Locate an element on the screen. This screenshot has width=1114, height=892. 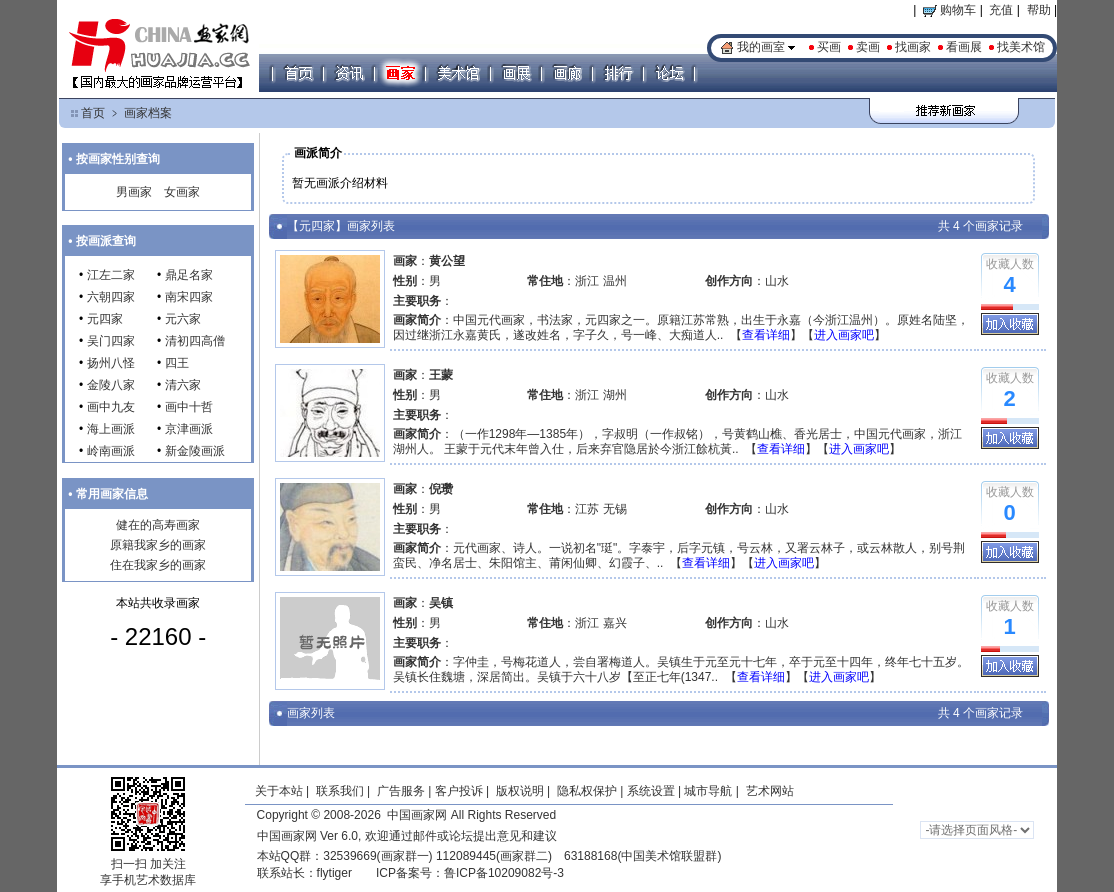
画中十哲 is located at coordinates (189, 407).